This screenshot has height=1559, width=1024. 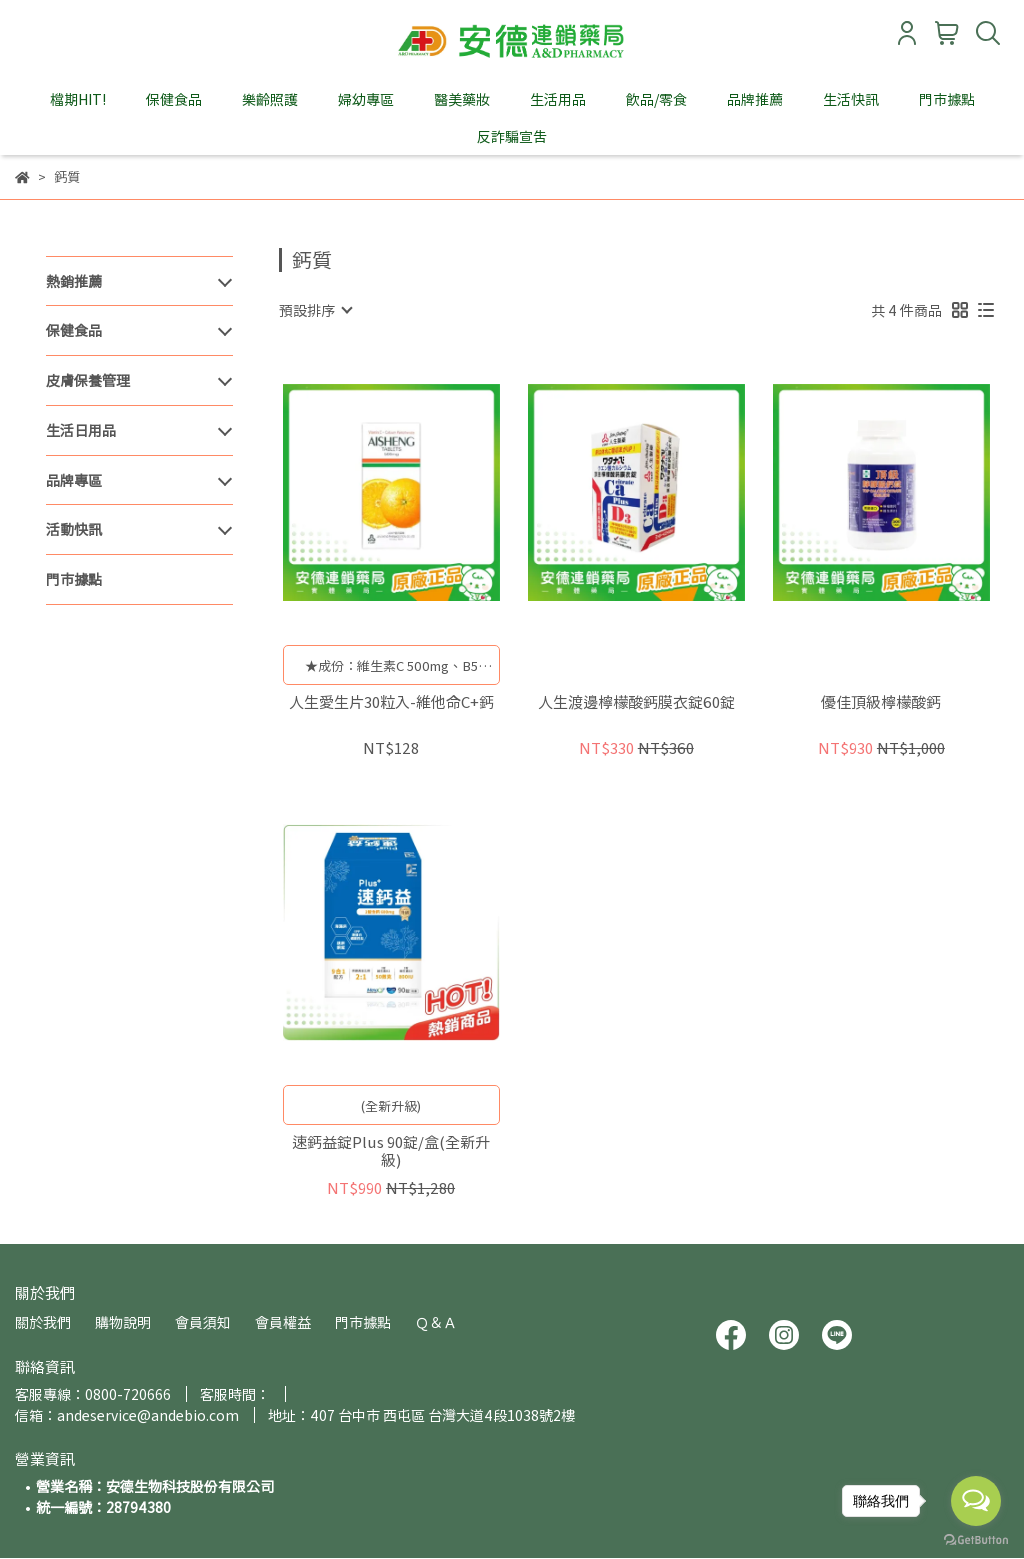 What do you see at coordinates (315, 310) in the screenshot?
I see `[combobox]` at bounding box center [315, 310].